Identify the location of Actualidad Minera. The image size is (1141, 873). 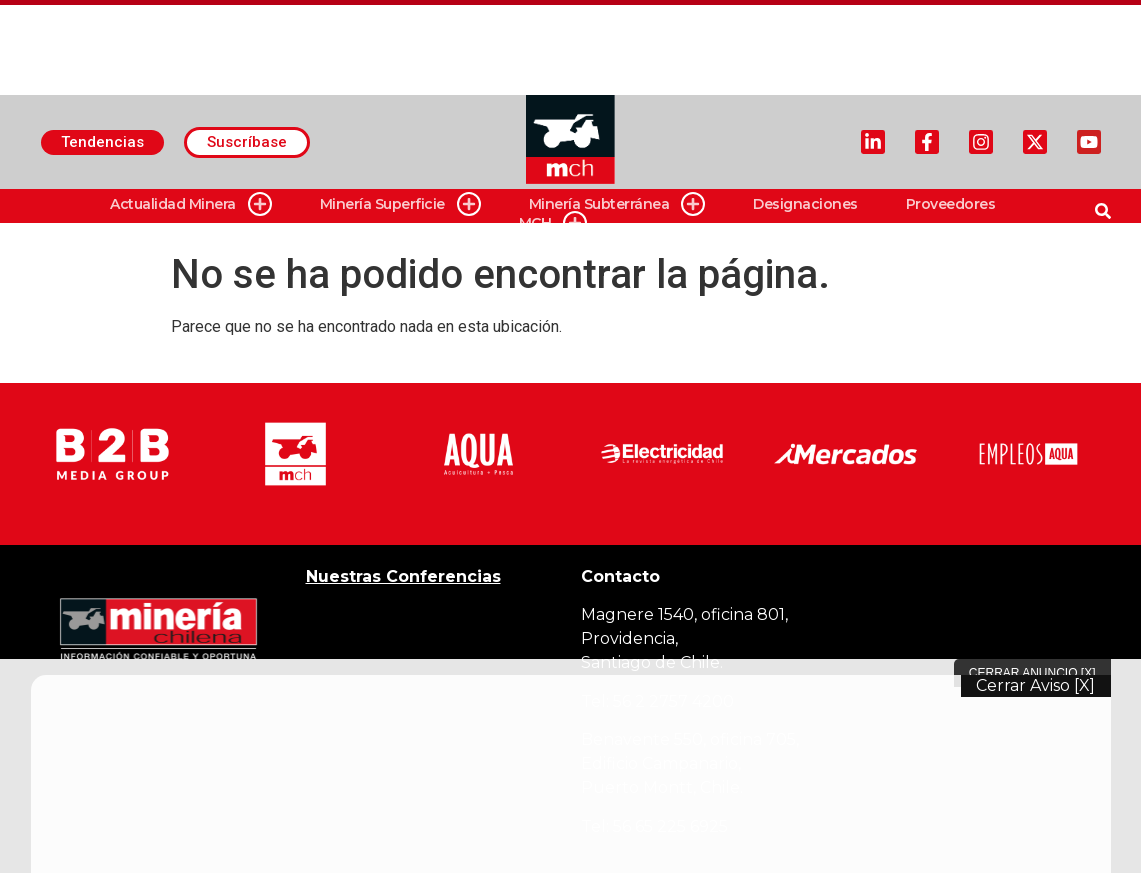
(191, 204).